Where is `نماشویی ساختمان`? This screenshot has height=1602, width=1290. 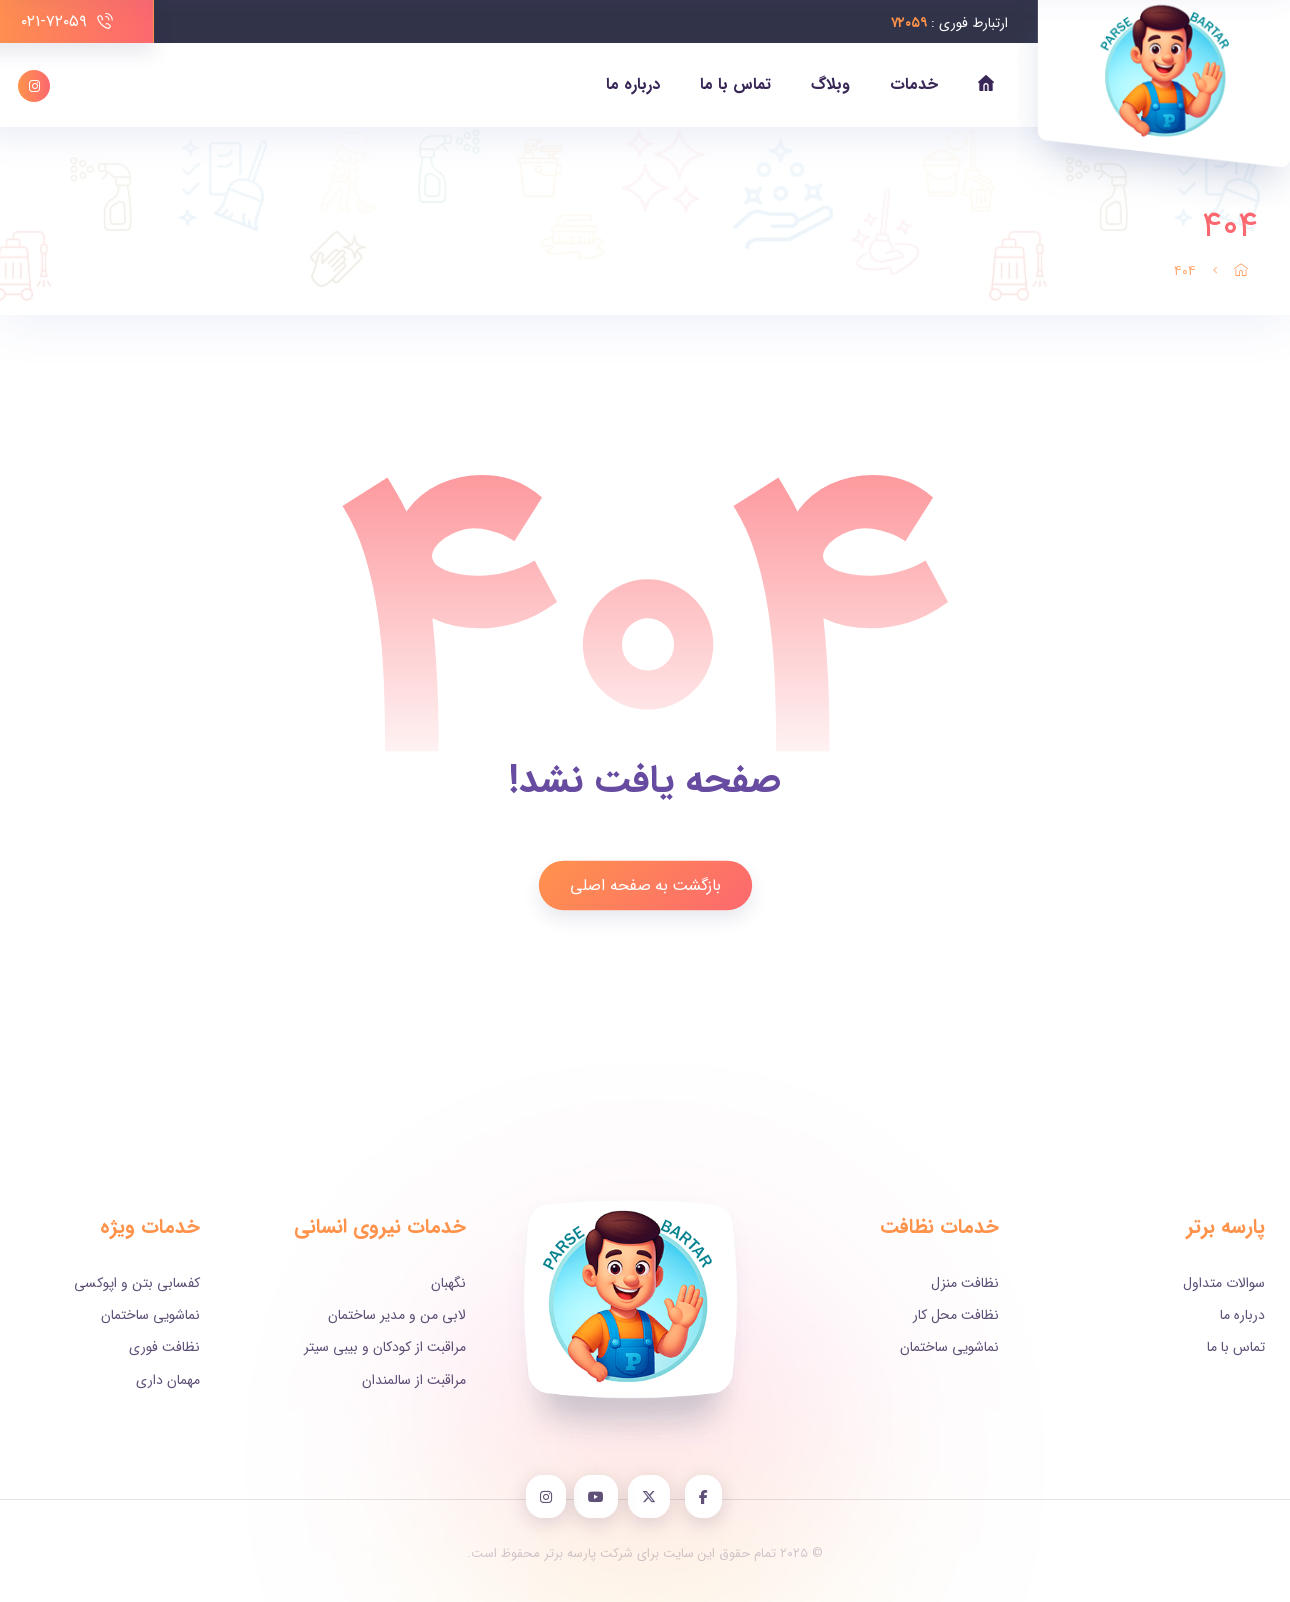
نماشویی ساختمان is located at coordinates (949, 1347).